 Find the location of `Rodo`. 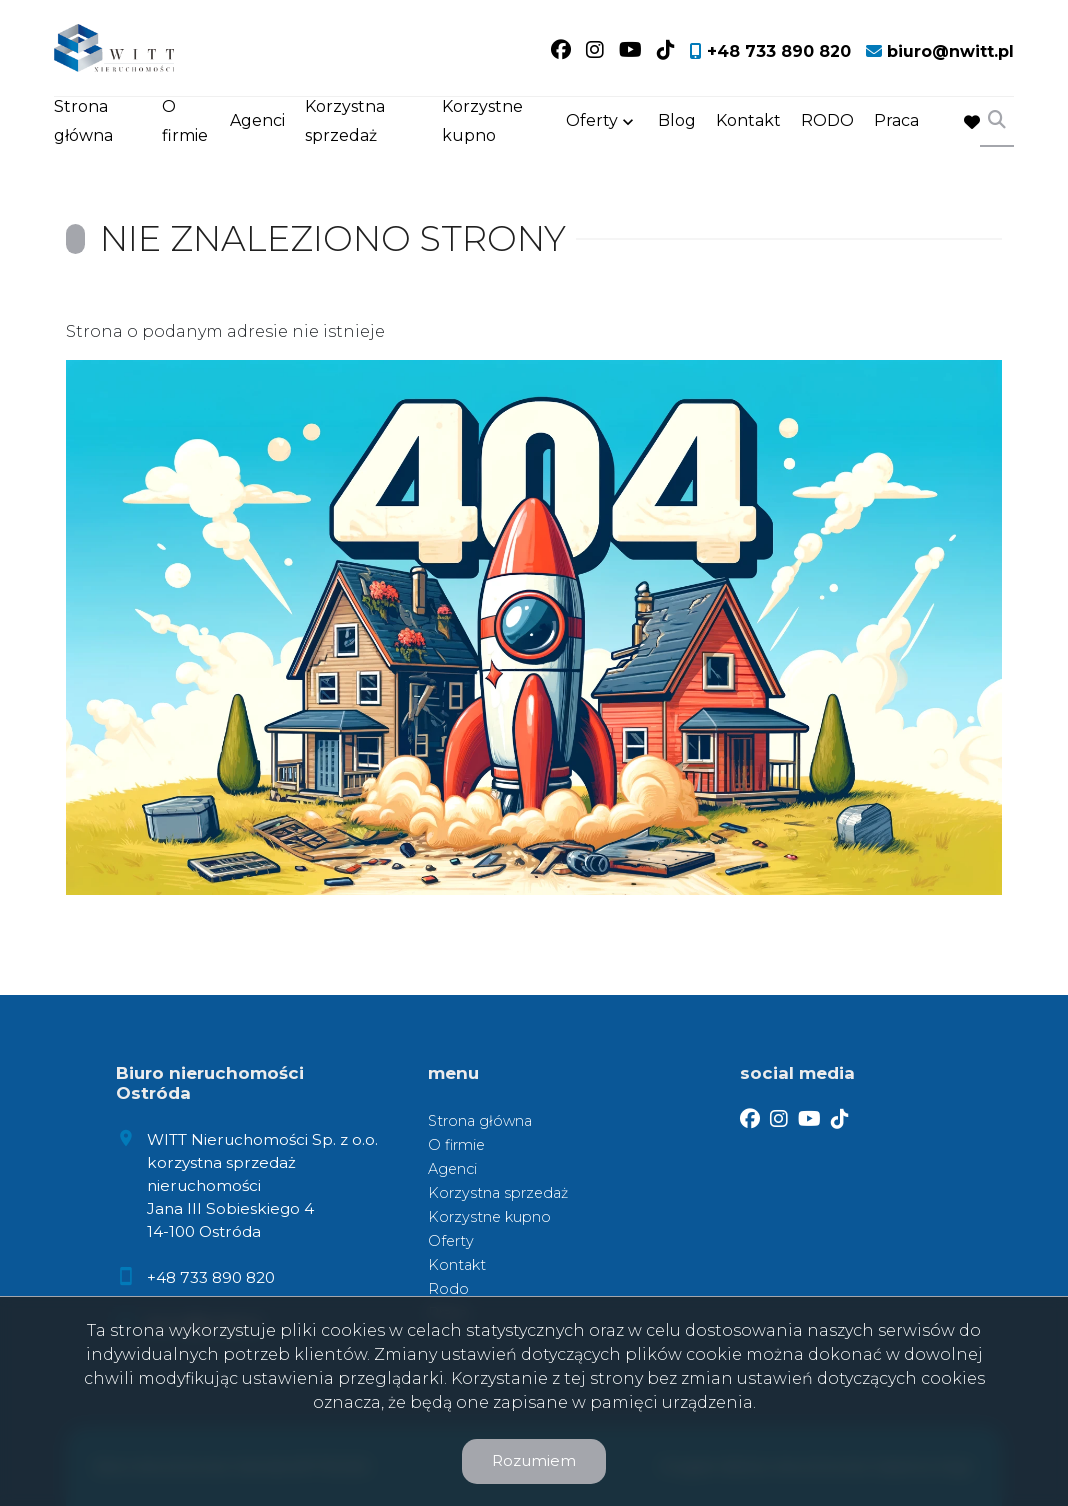

Rodo is located at coordinates (448, 1289).